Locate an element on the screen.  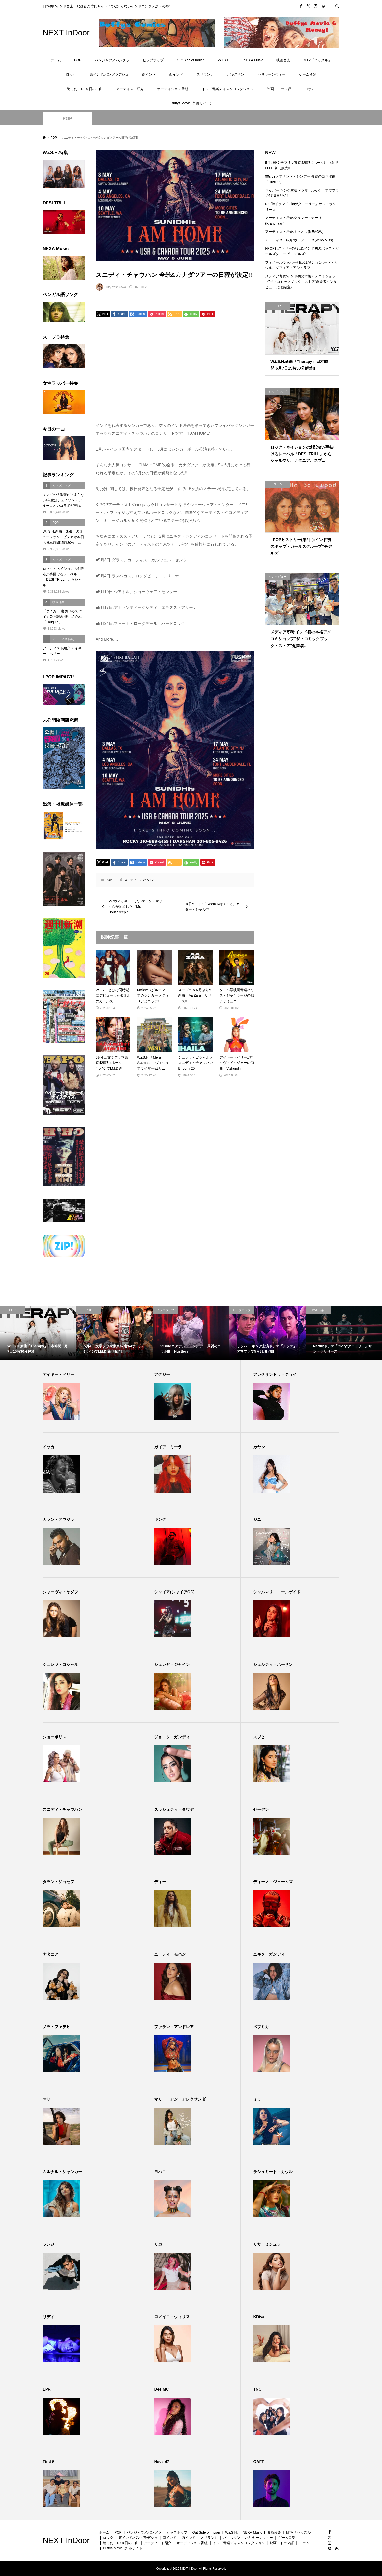
MTV「ハッスル」 is located at coordinates (318, 60).